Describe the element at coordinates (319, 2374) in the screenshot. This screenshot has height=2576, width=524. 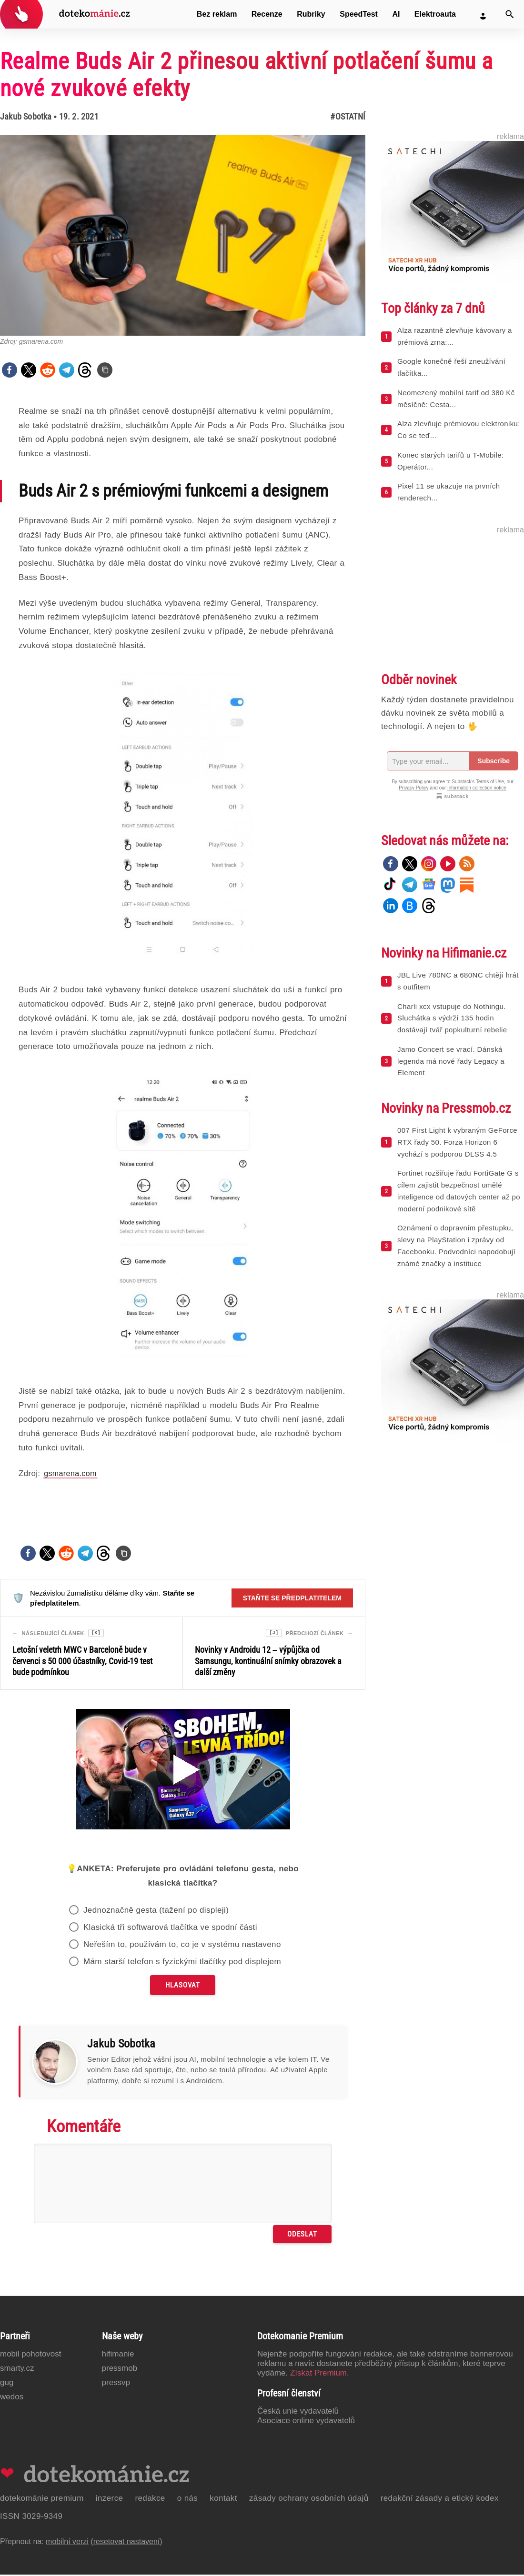
I see `Získat Premium.` at that location.